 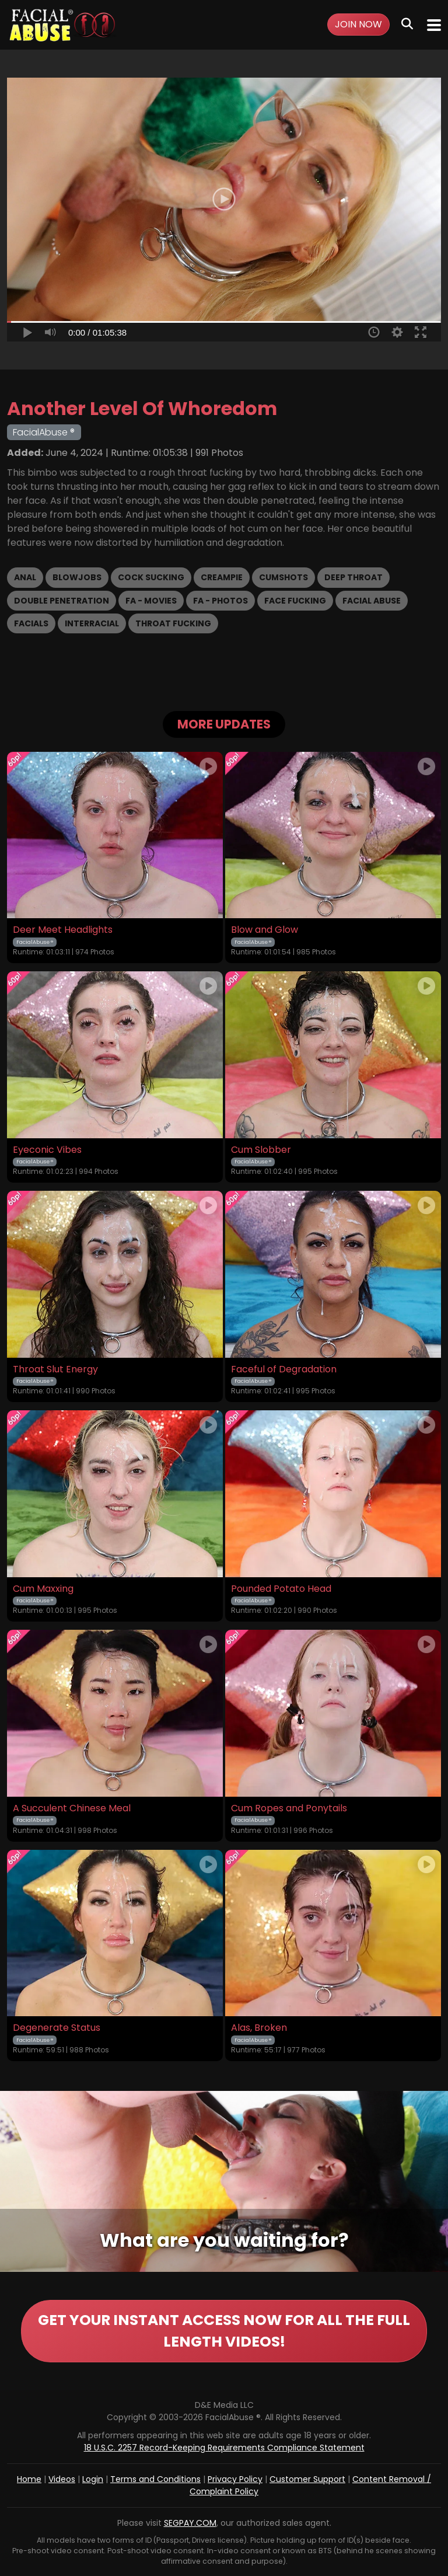 What do you see at coordinates (63, 930) in the screenshot?
I see `Deer Meet Headlights` at bounding box center [63, 930].